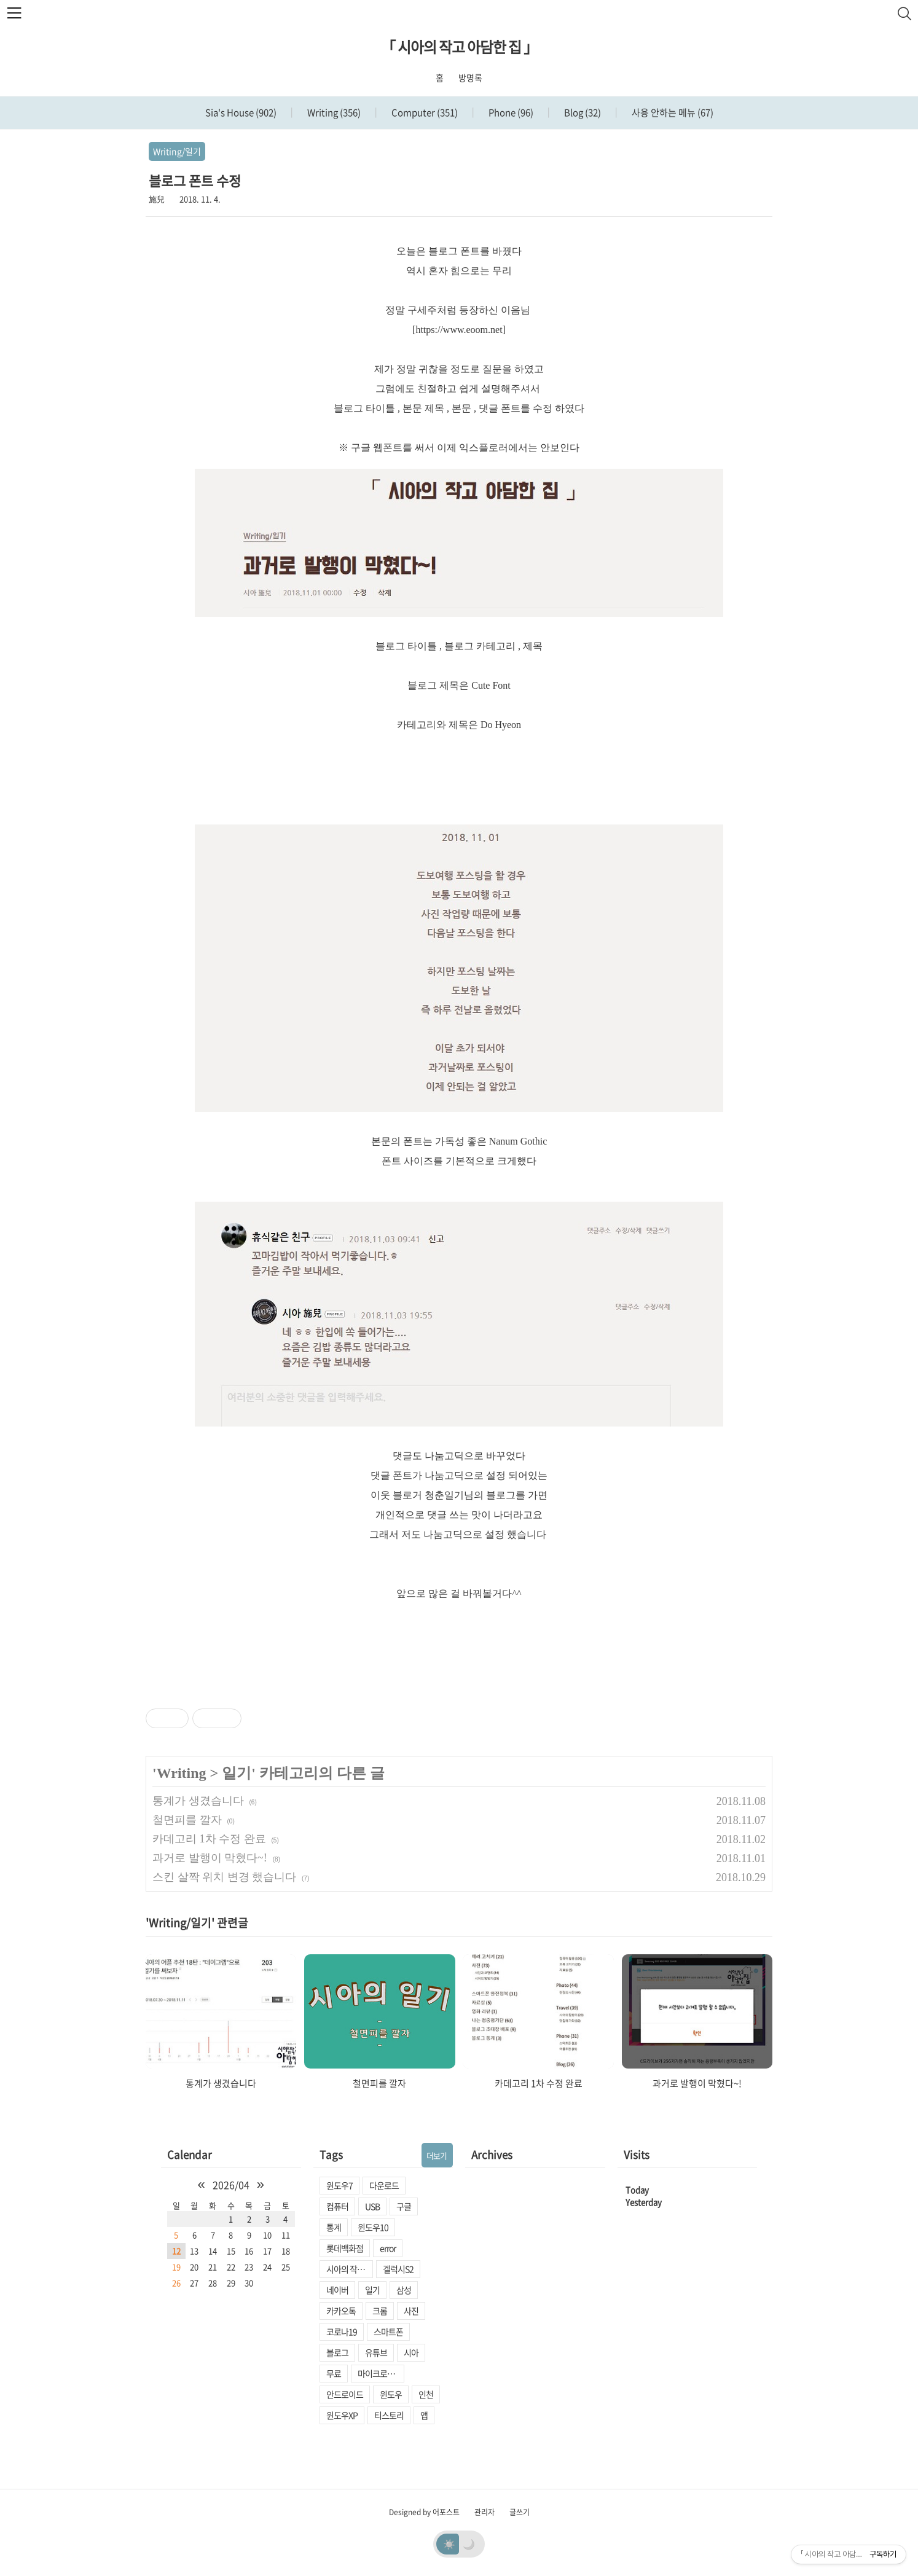 The image size is (918, 2576). What do you see at coordinates (333, 2227) in the screenshot?
I see `통계` at bounding box center [333, 2227].